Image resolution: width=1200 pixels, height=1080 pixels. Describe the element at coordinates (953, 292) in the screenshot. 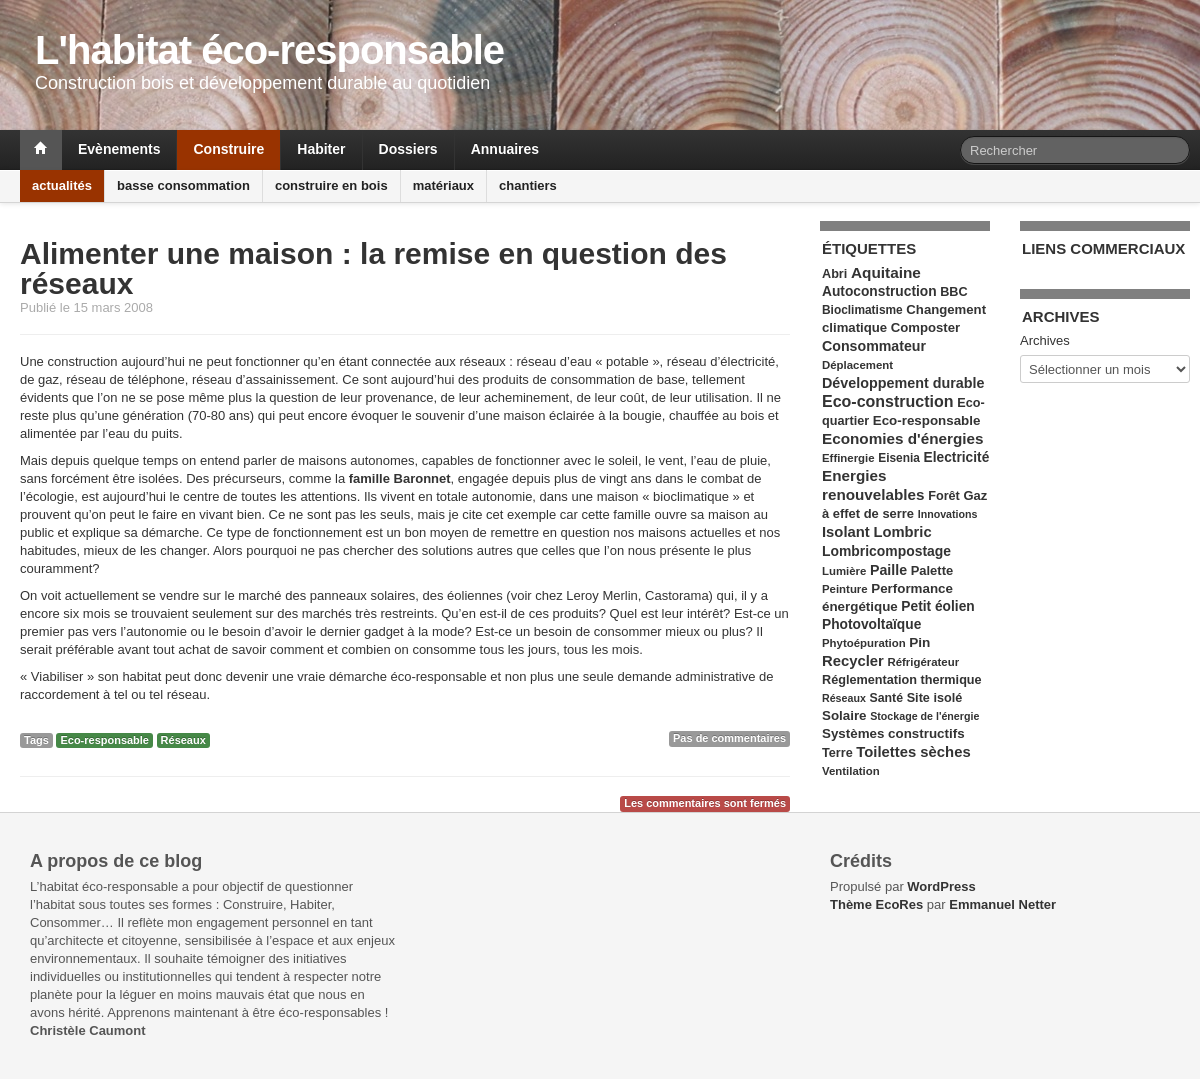

I see `BBC` at that location.